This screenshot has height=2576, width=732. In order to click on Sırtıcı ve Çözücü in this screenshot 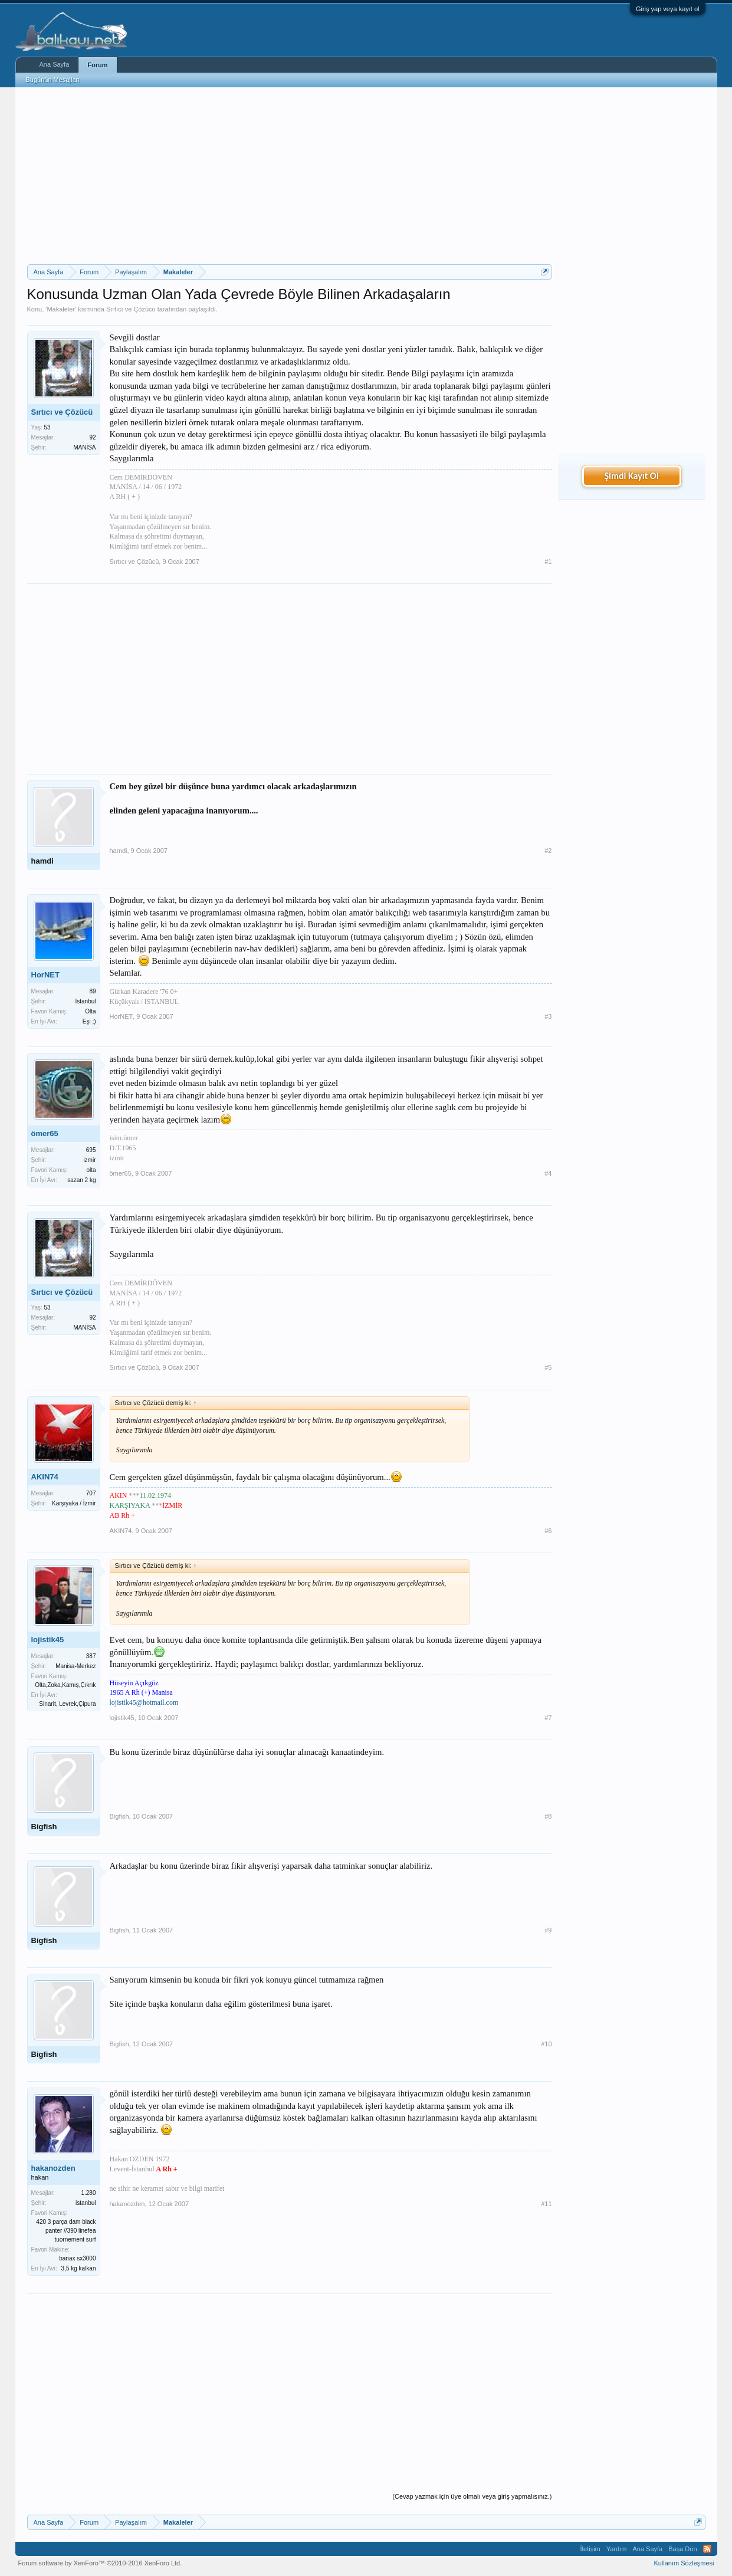, I will do `click(131, 309)`.